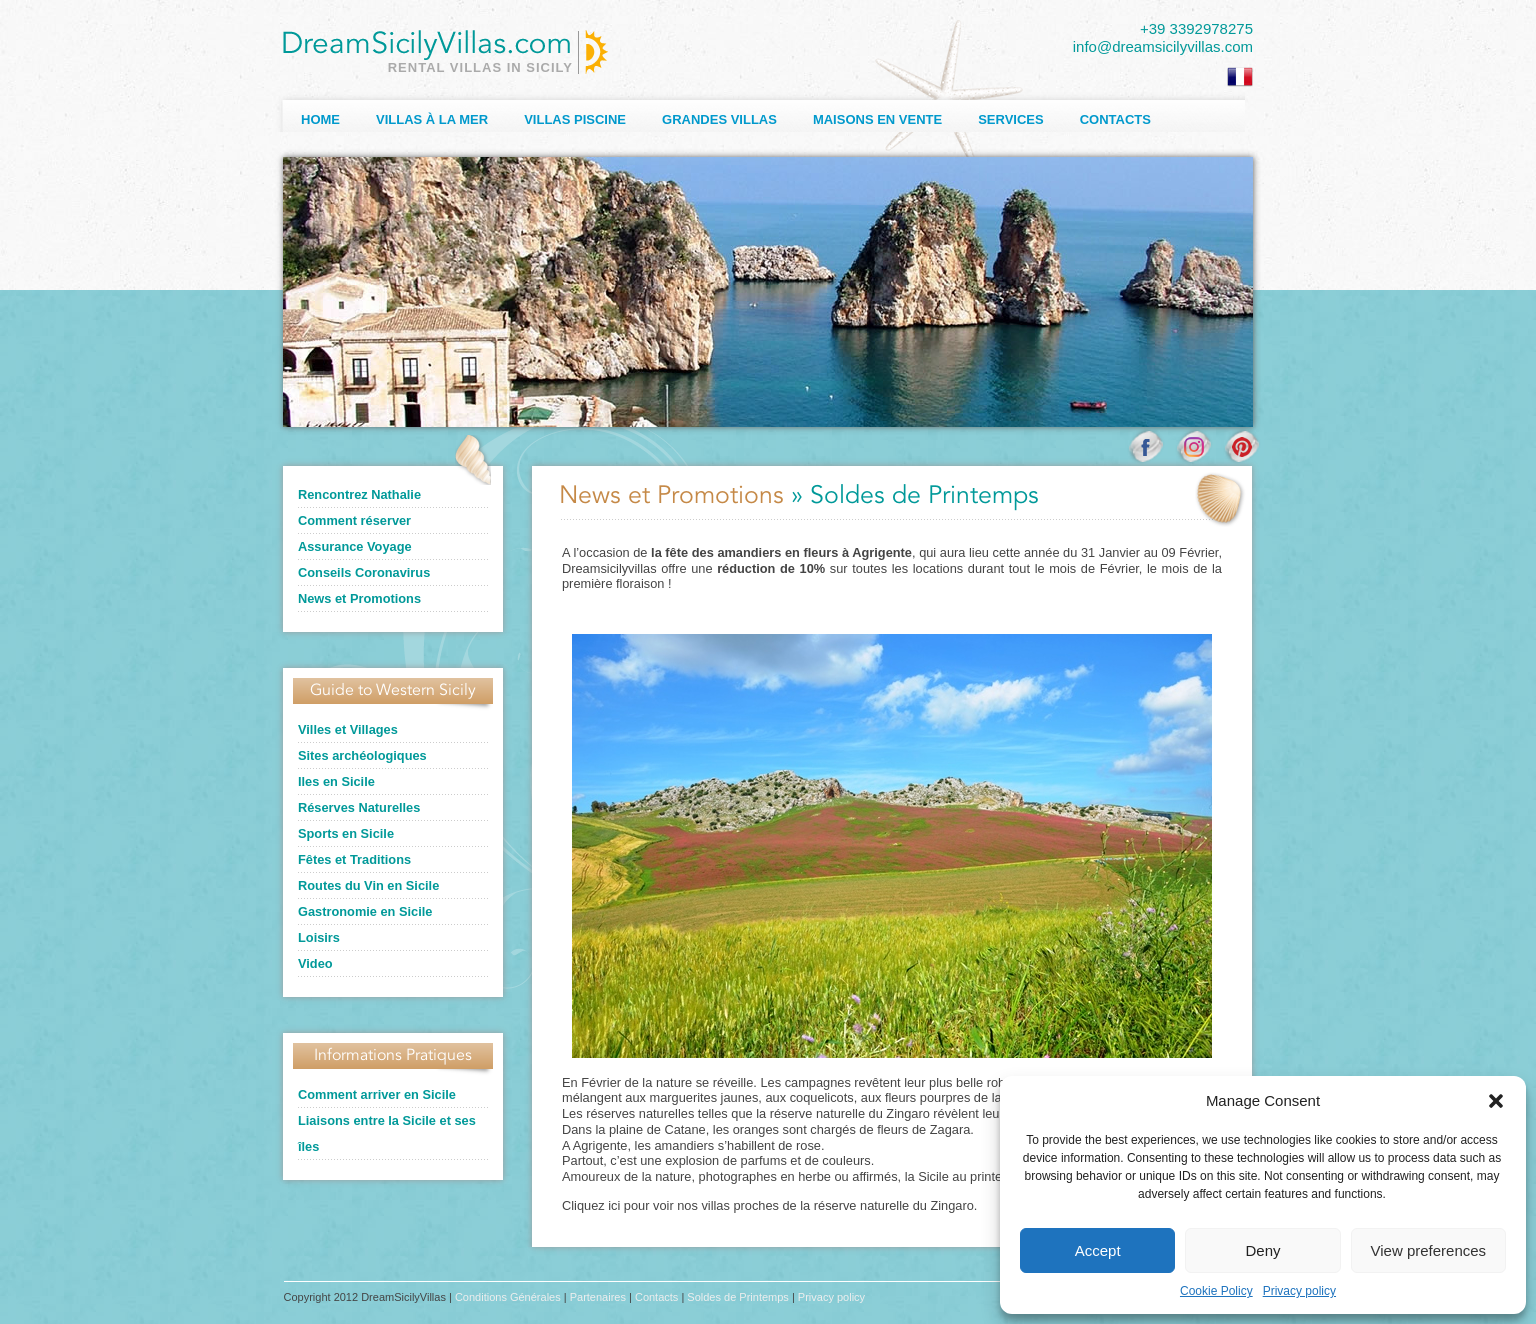 Image resolution: width=1536 pixels, height=1324 pixels. Describe the element at coordinates (348, 729) in the screenshot. I see `Villes et Villages` at that location.